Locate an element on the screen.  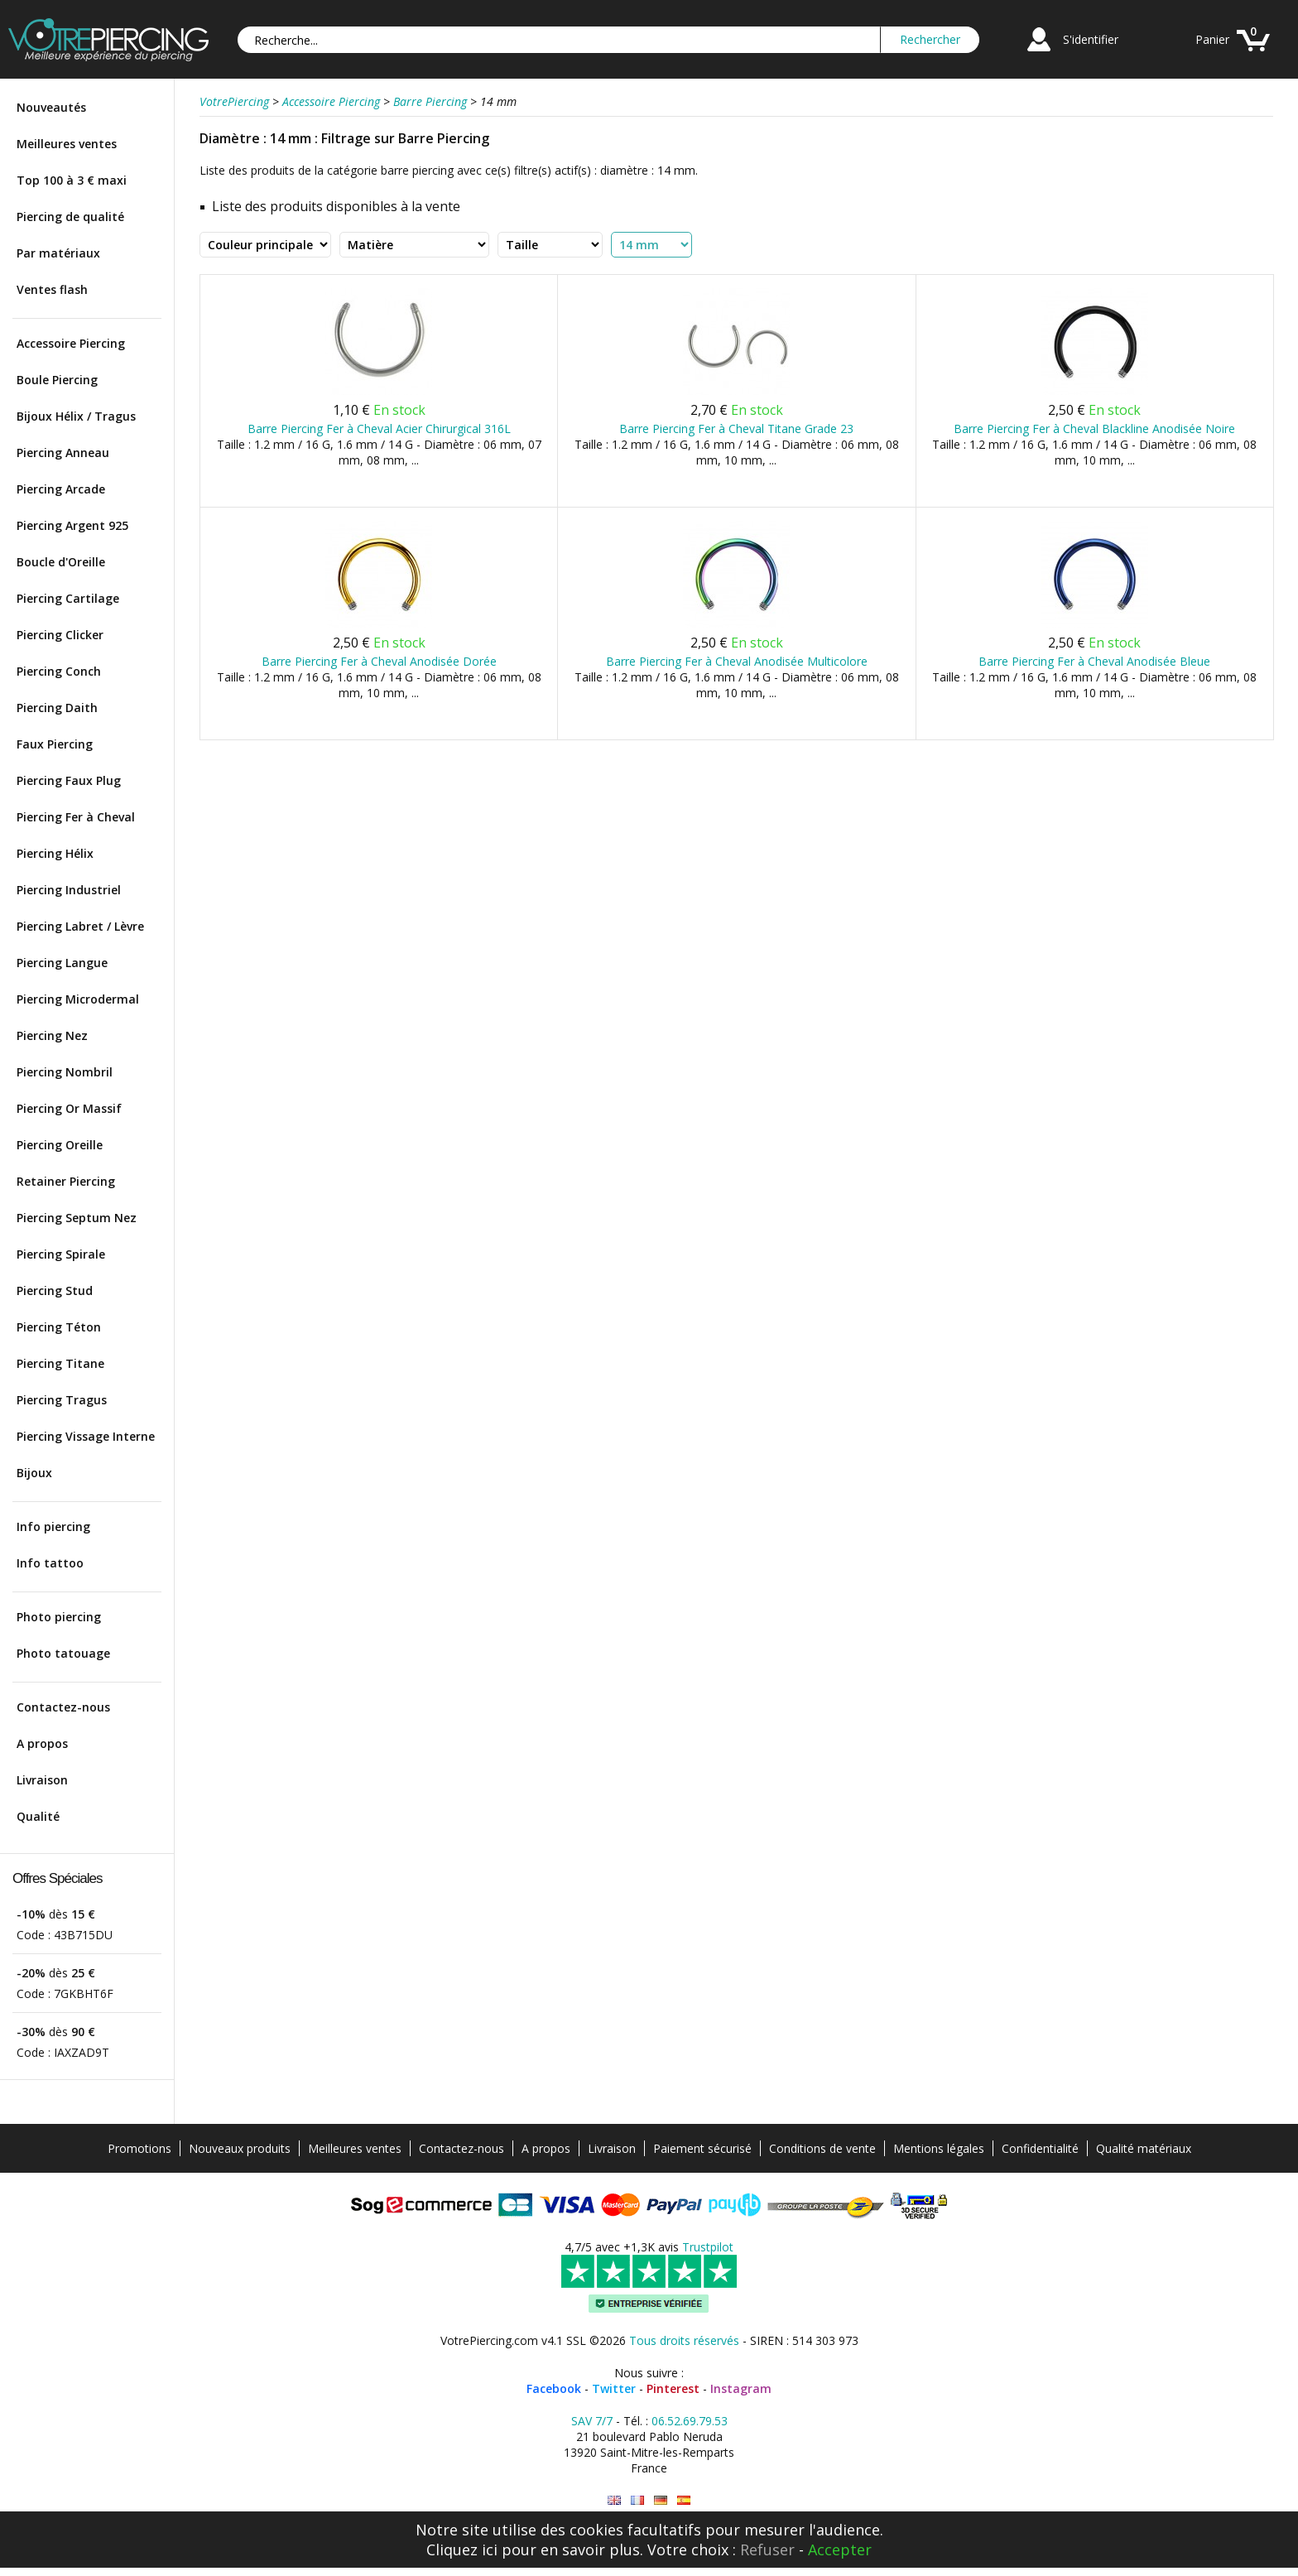
Piercing Argent 925 is located at coordinates (72, 525).